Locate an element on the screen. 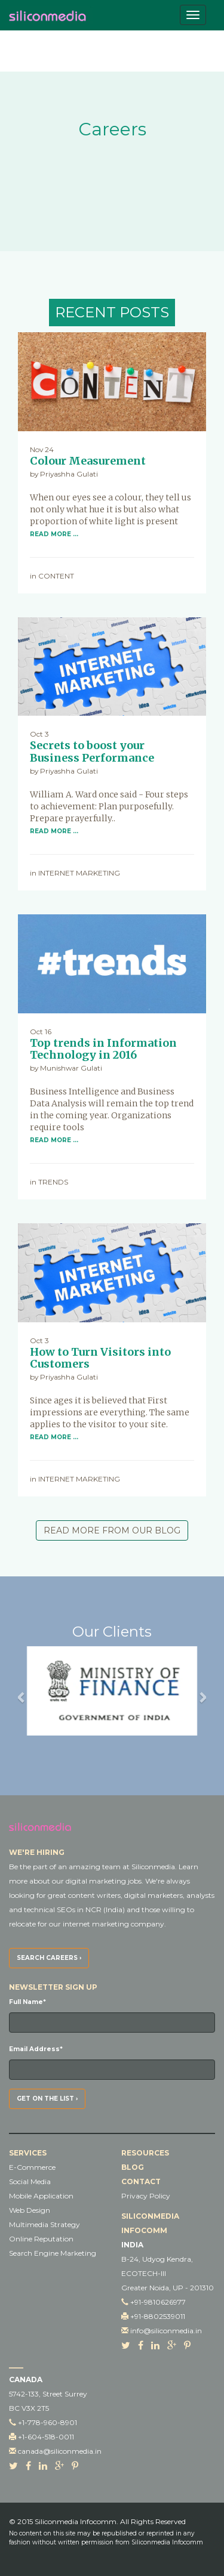 Image resolution: width=224 pixels, height=2576 pixels. Top trends in Information Technology in 2016 is located at coordinates (103, 1049).